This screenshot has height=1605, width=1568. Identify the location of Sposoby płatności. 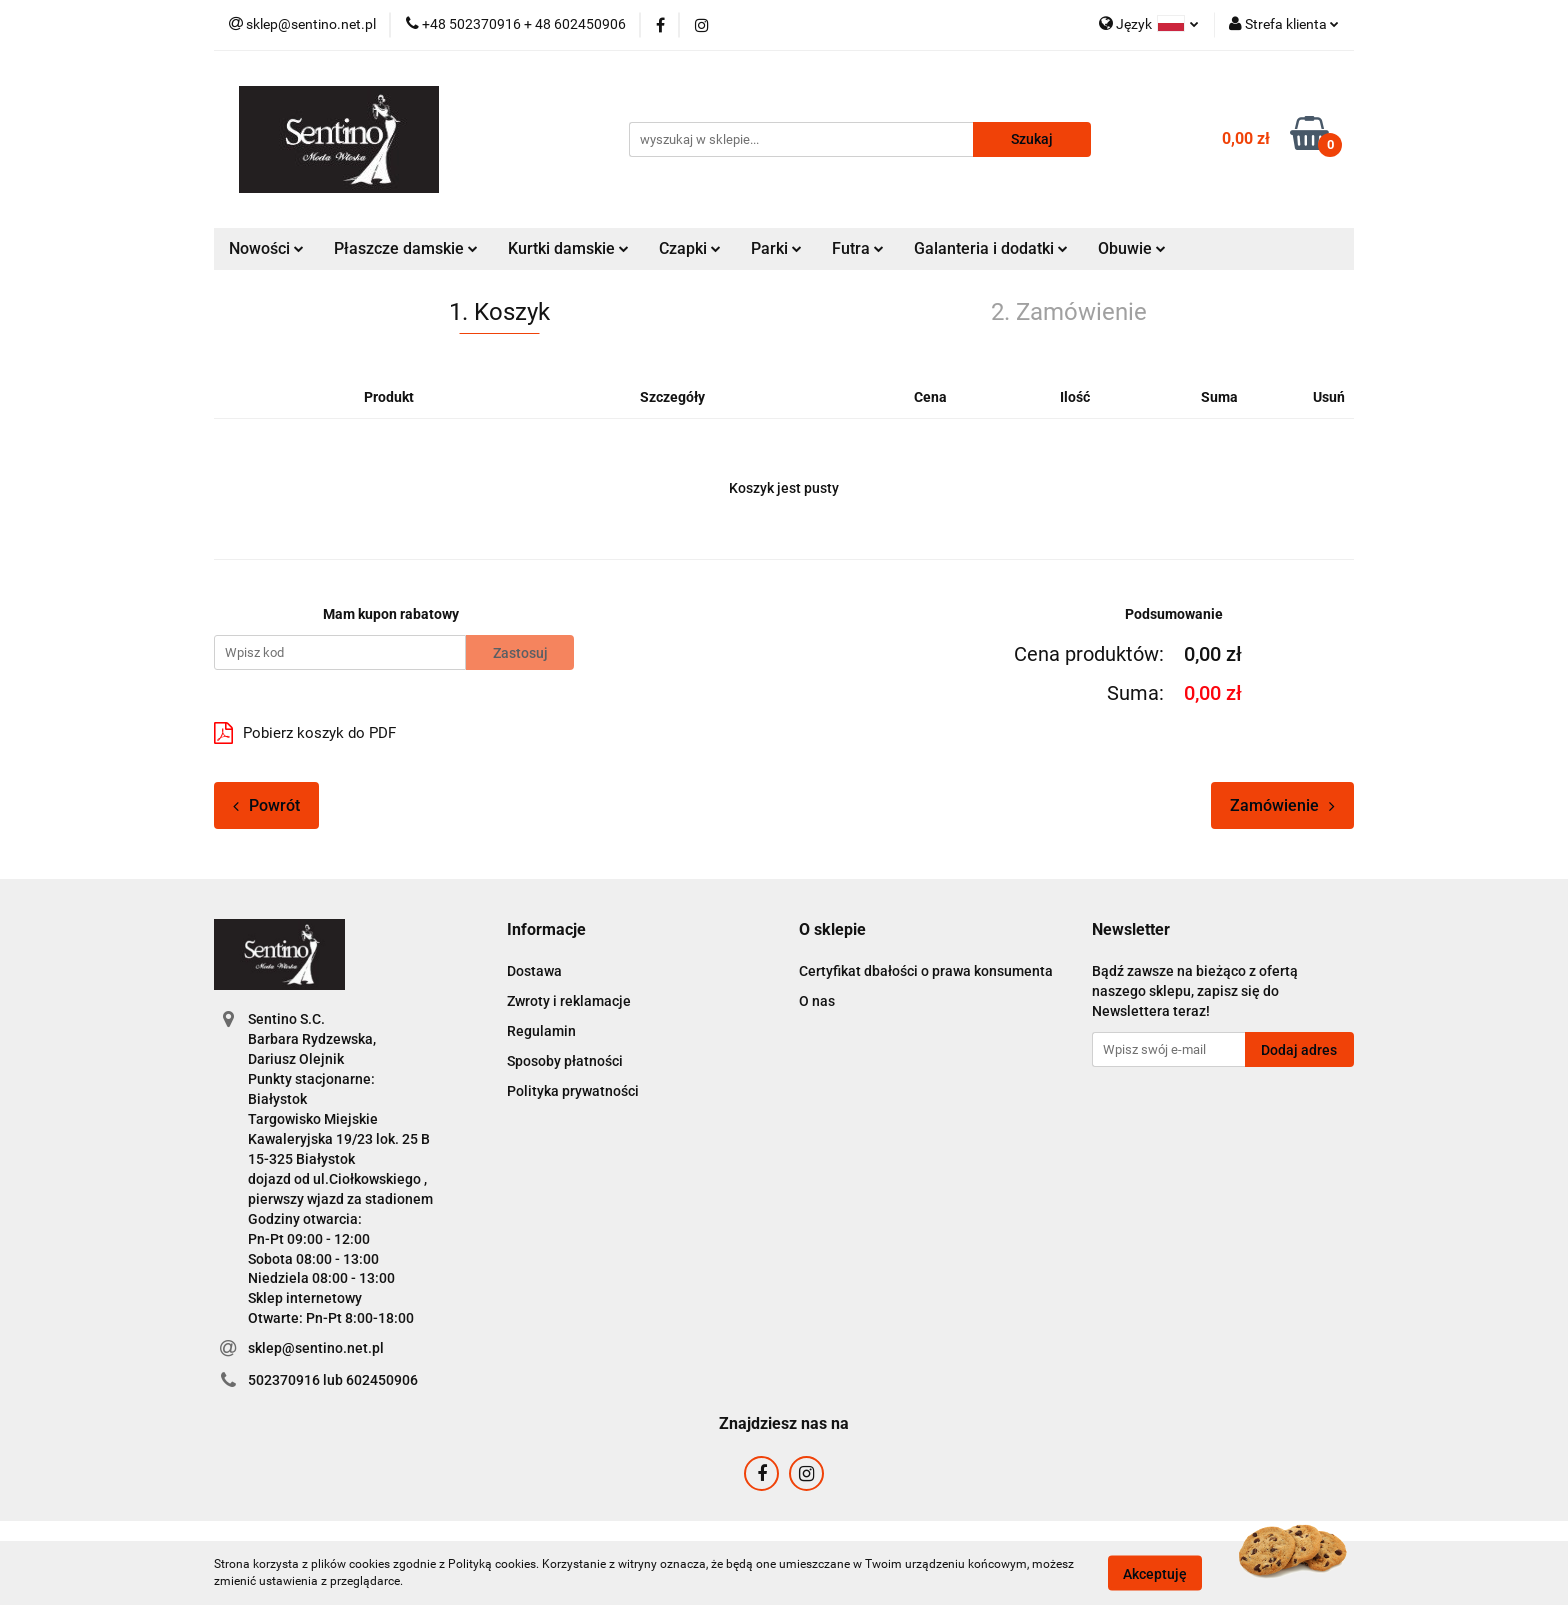
(565, 1061).